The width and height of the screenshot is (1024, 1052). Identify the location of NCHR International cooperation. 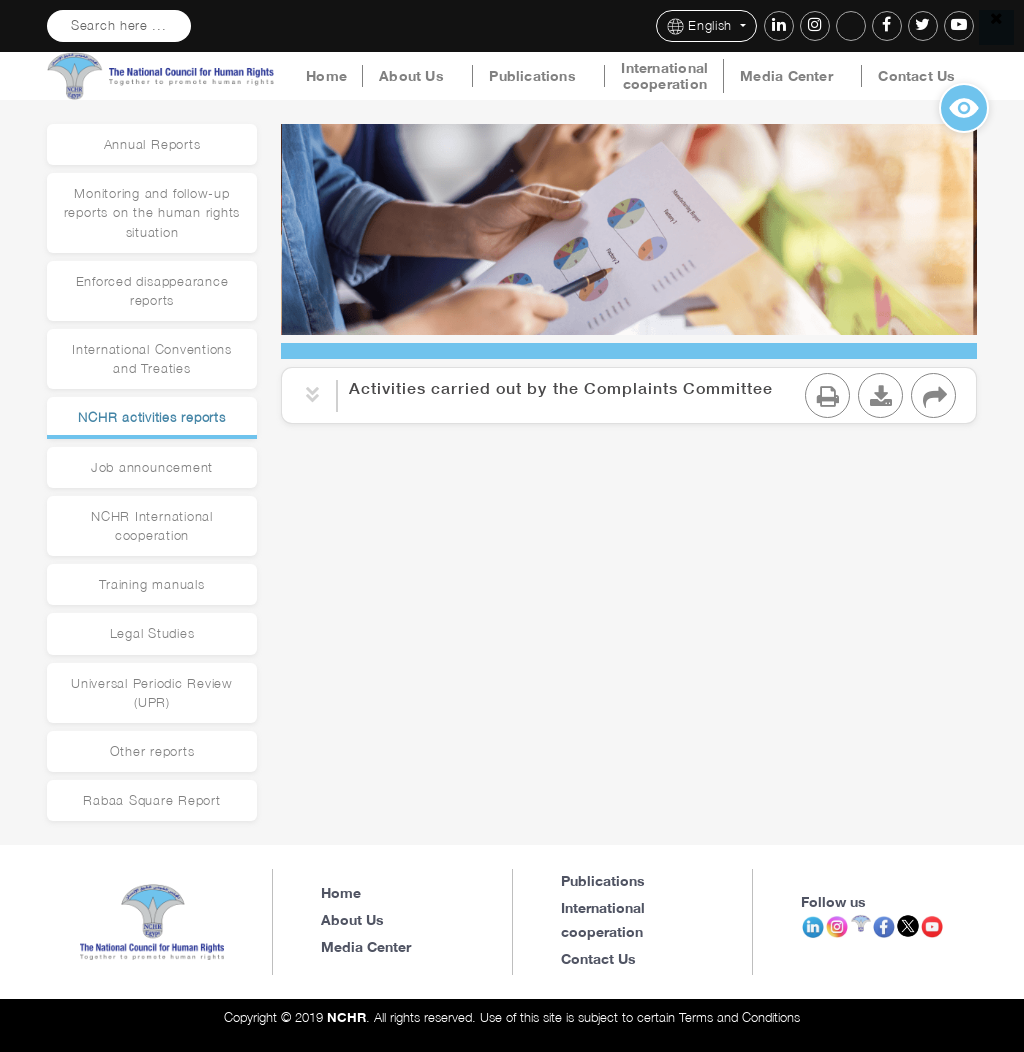
(152, 526).